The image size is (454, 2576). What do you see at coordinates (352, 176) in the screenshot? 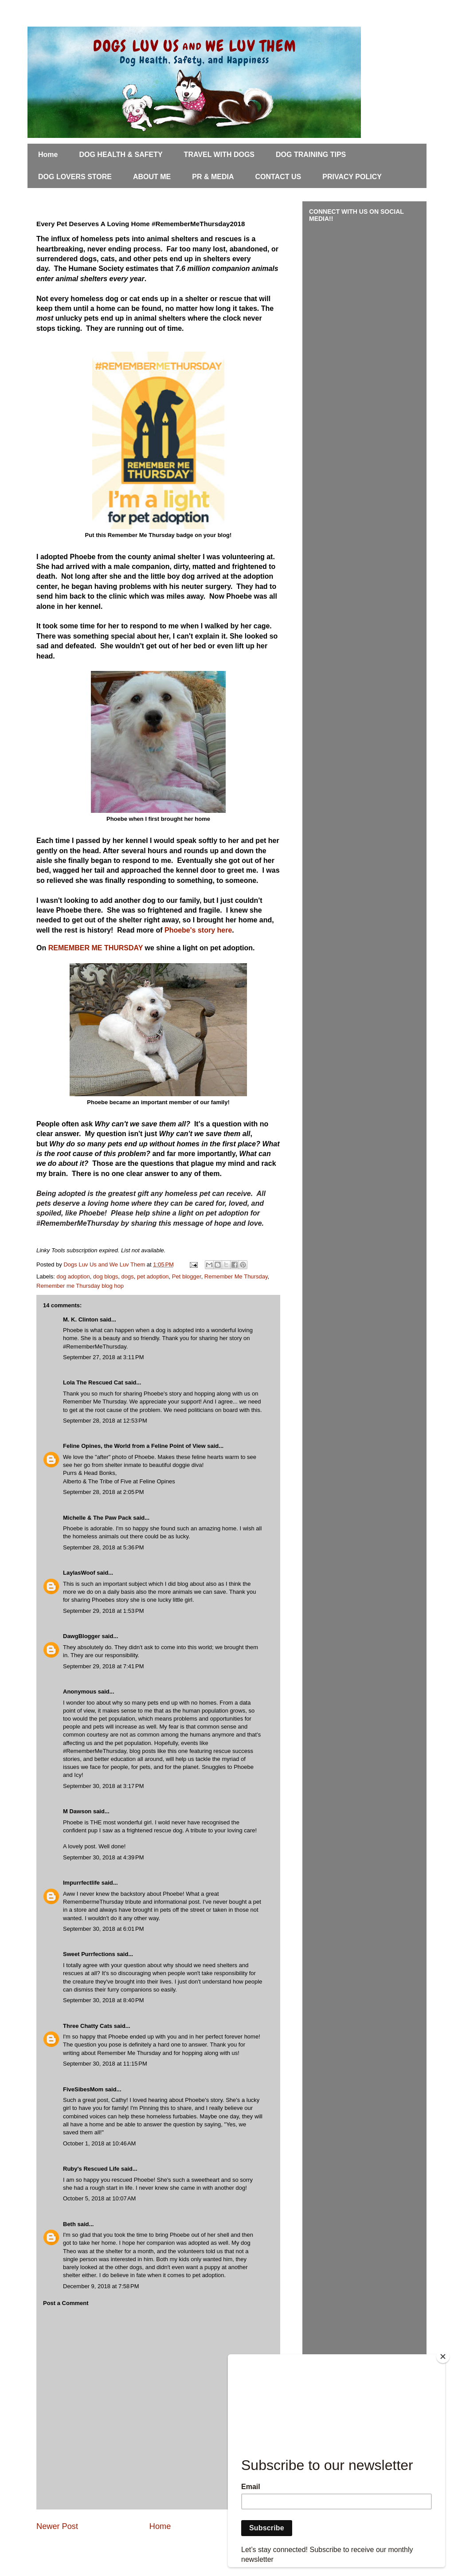
I see `PRIVACY POLICY` at bounding box center [352, 176].